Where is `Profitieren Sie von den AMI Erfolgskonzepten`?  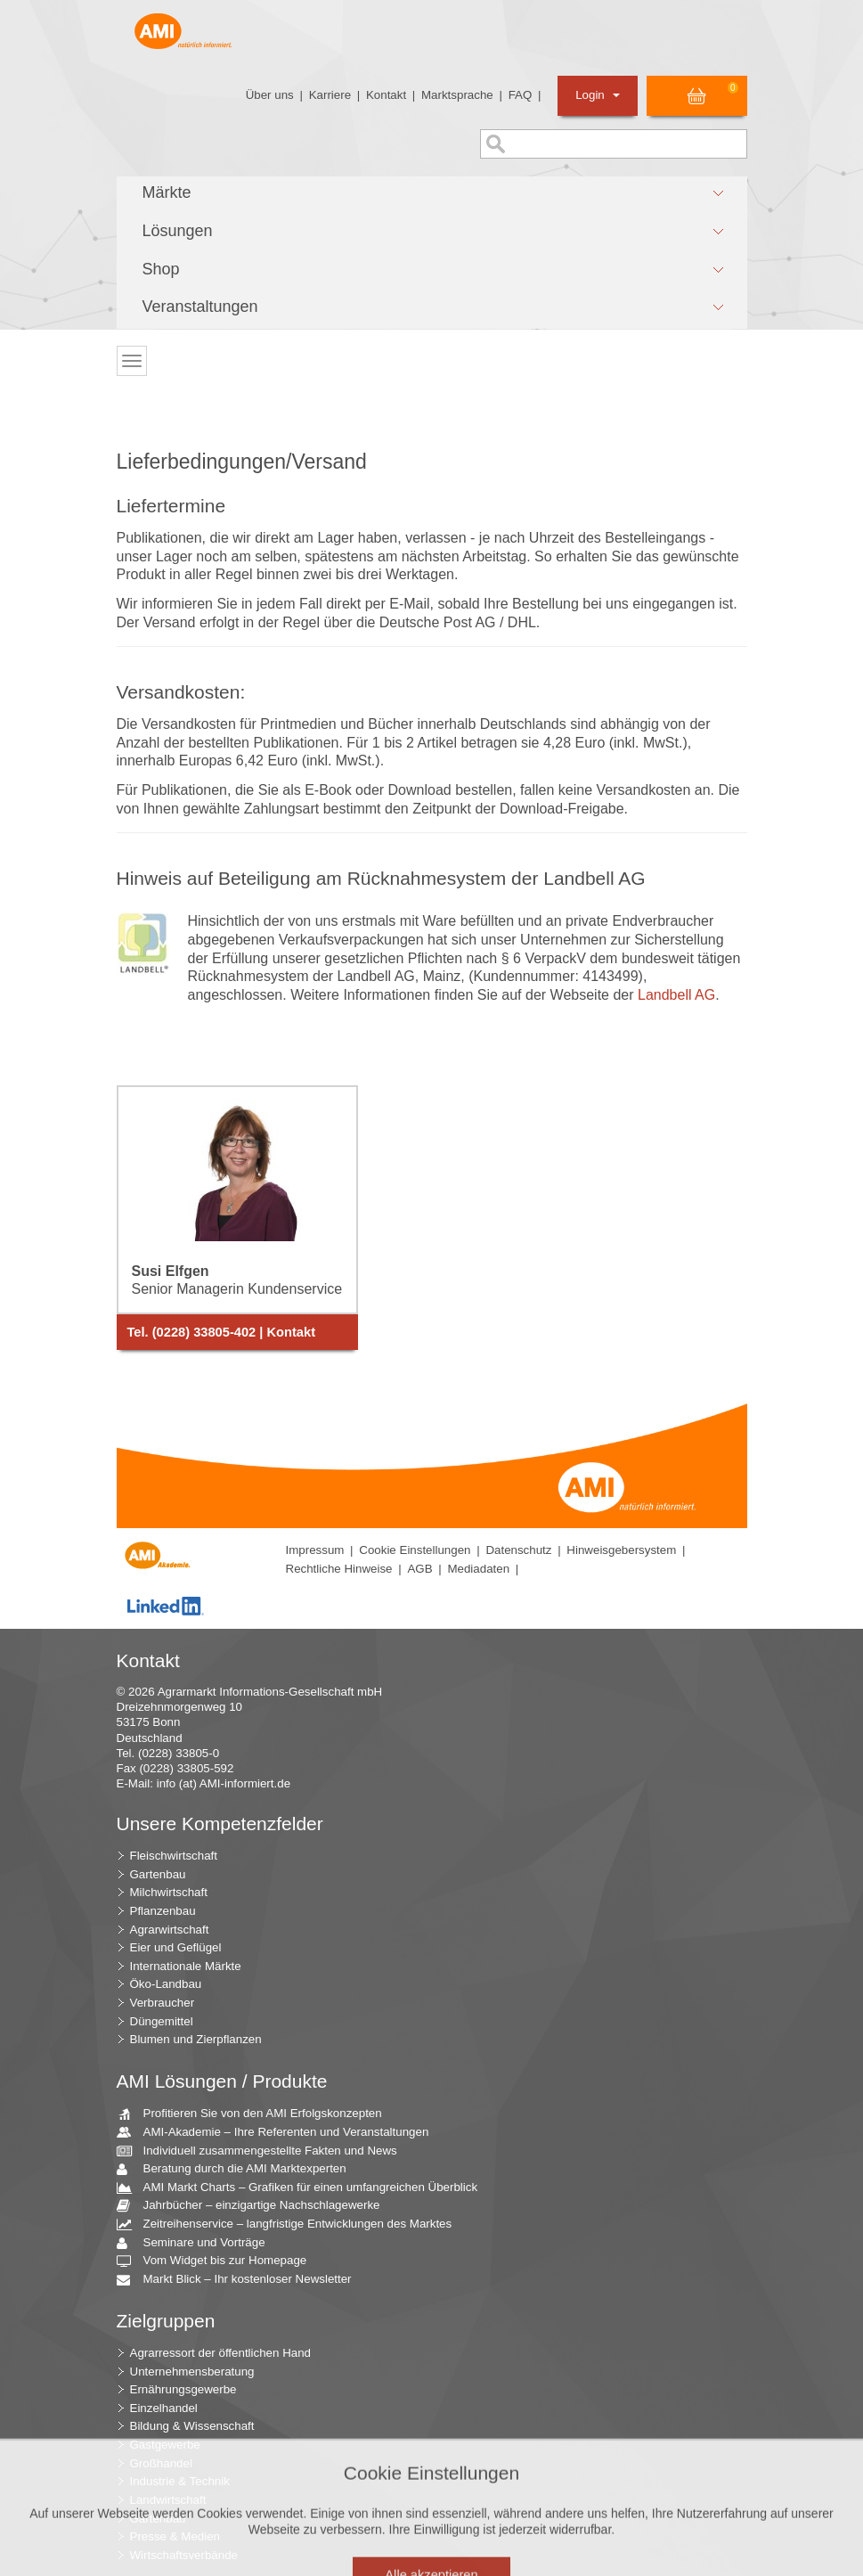 Profitieren Sie von den AMI Erfolgskonzepten is located at coordinates (256, 2114).